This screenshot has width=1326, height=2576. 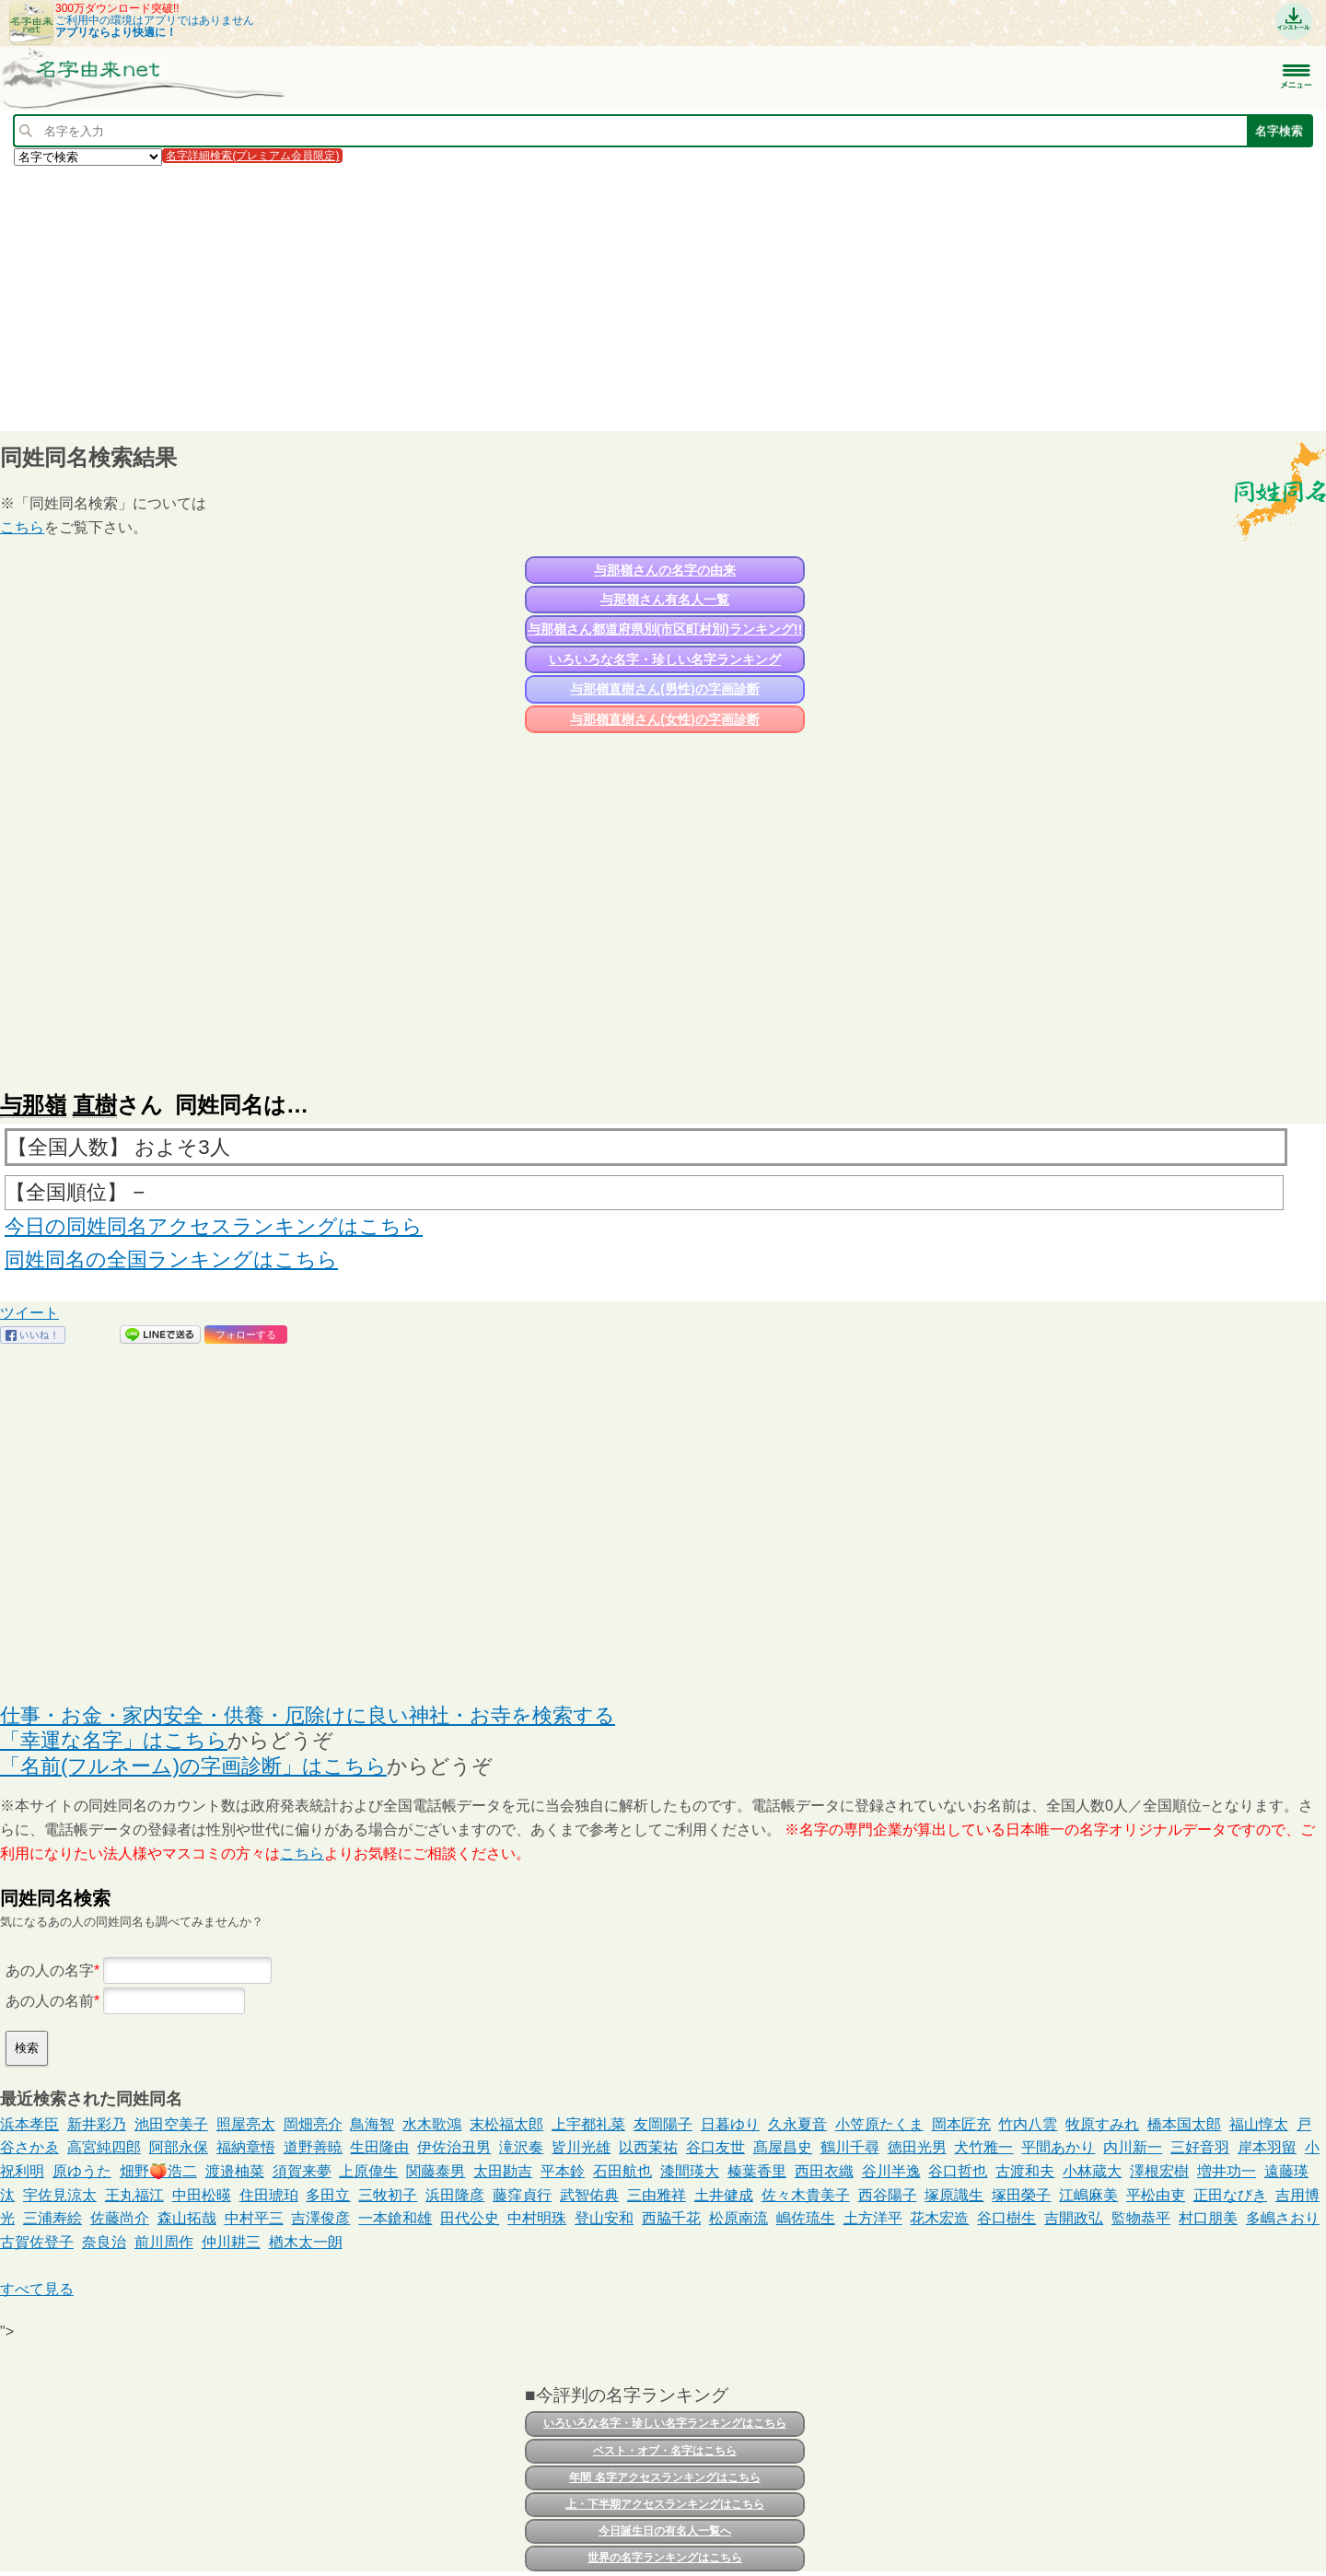 What do you see at coordinates (214, 1226) in the screenshot?
I see `今日の同姓同名アクセスランキングはこちら` at bounding box center [214, 1226].